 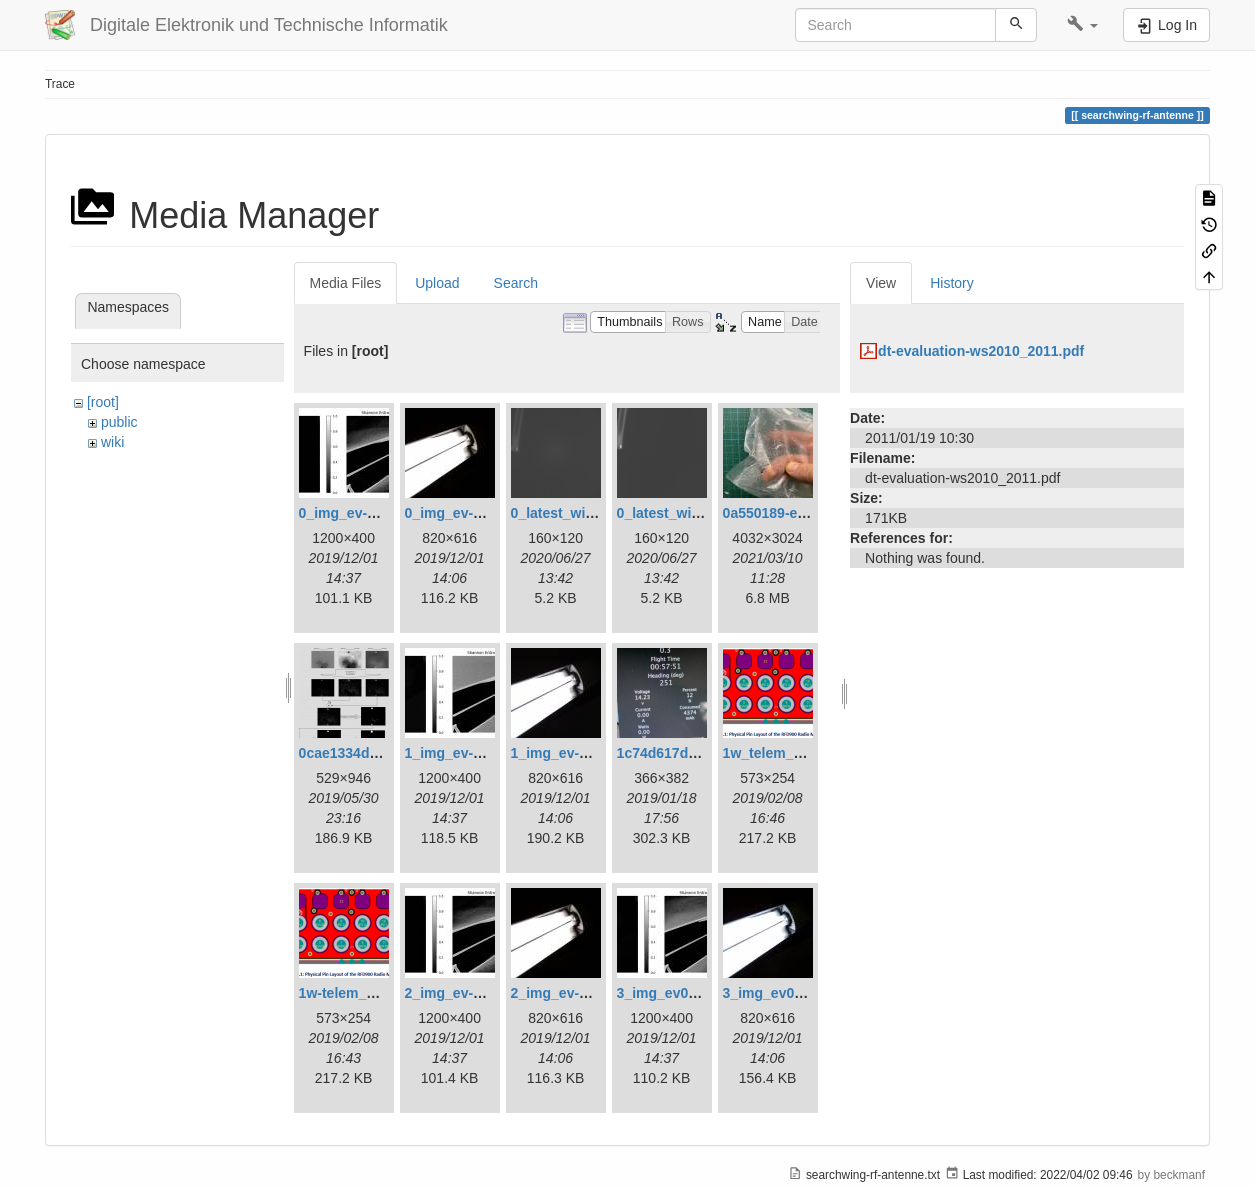 What do you see at coordinates (103, 402) in the screenshot?
I see `[root]` at bounding box center [103, 402].